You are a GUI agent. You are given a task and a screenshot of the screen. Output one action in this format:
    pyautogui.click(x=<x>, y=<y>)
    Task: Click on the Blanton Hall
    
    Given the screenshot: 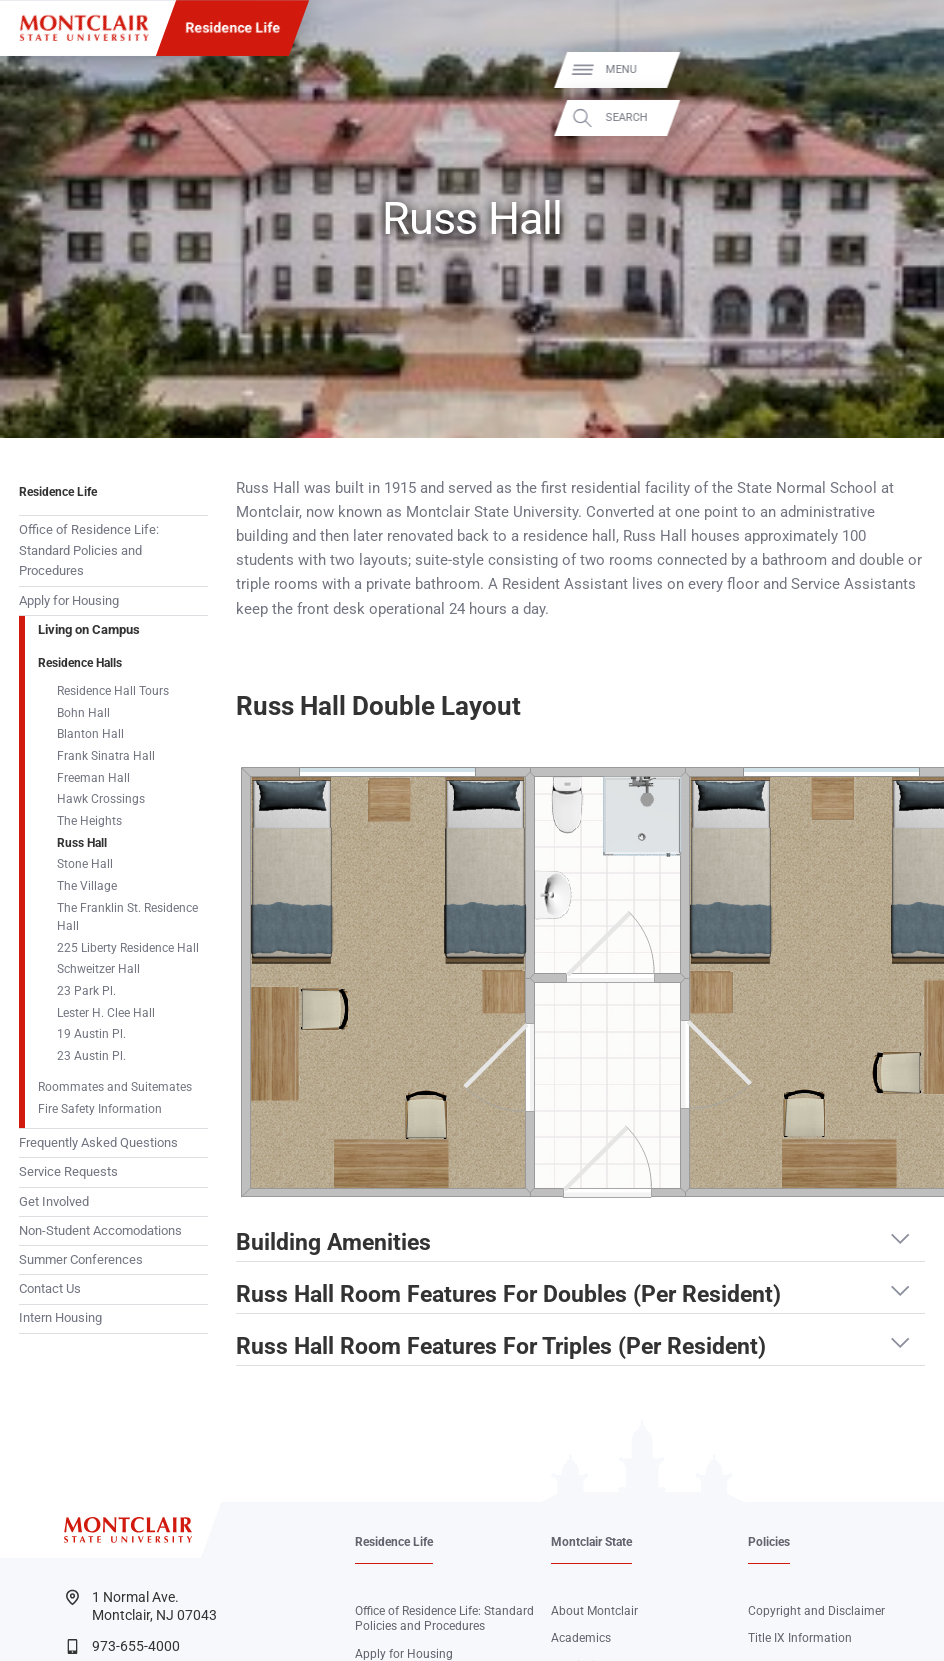 What is the action you would take?
    pyautogui.click(x=90, y=734)
    